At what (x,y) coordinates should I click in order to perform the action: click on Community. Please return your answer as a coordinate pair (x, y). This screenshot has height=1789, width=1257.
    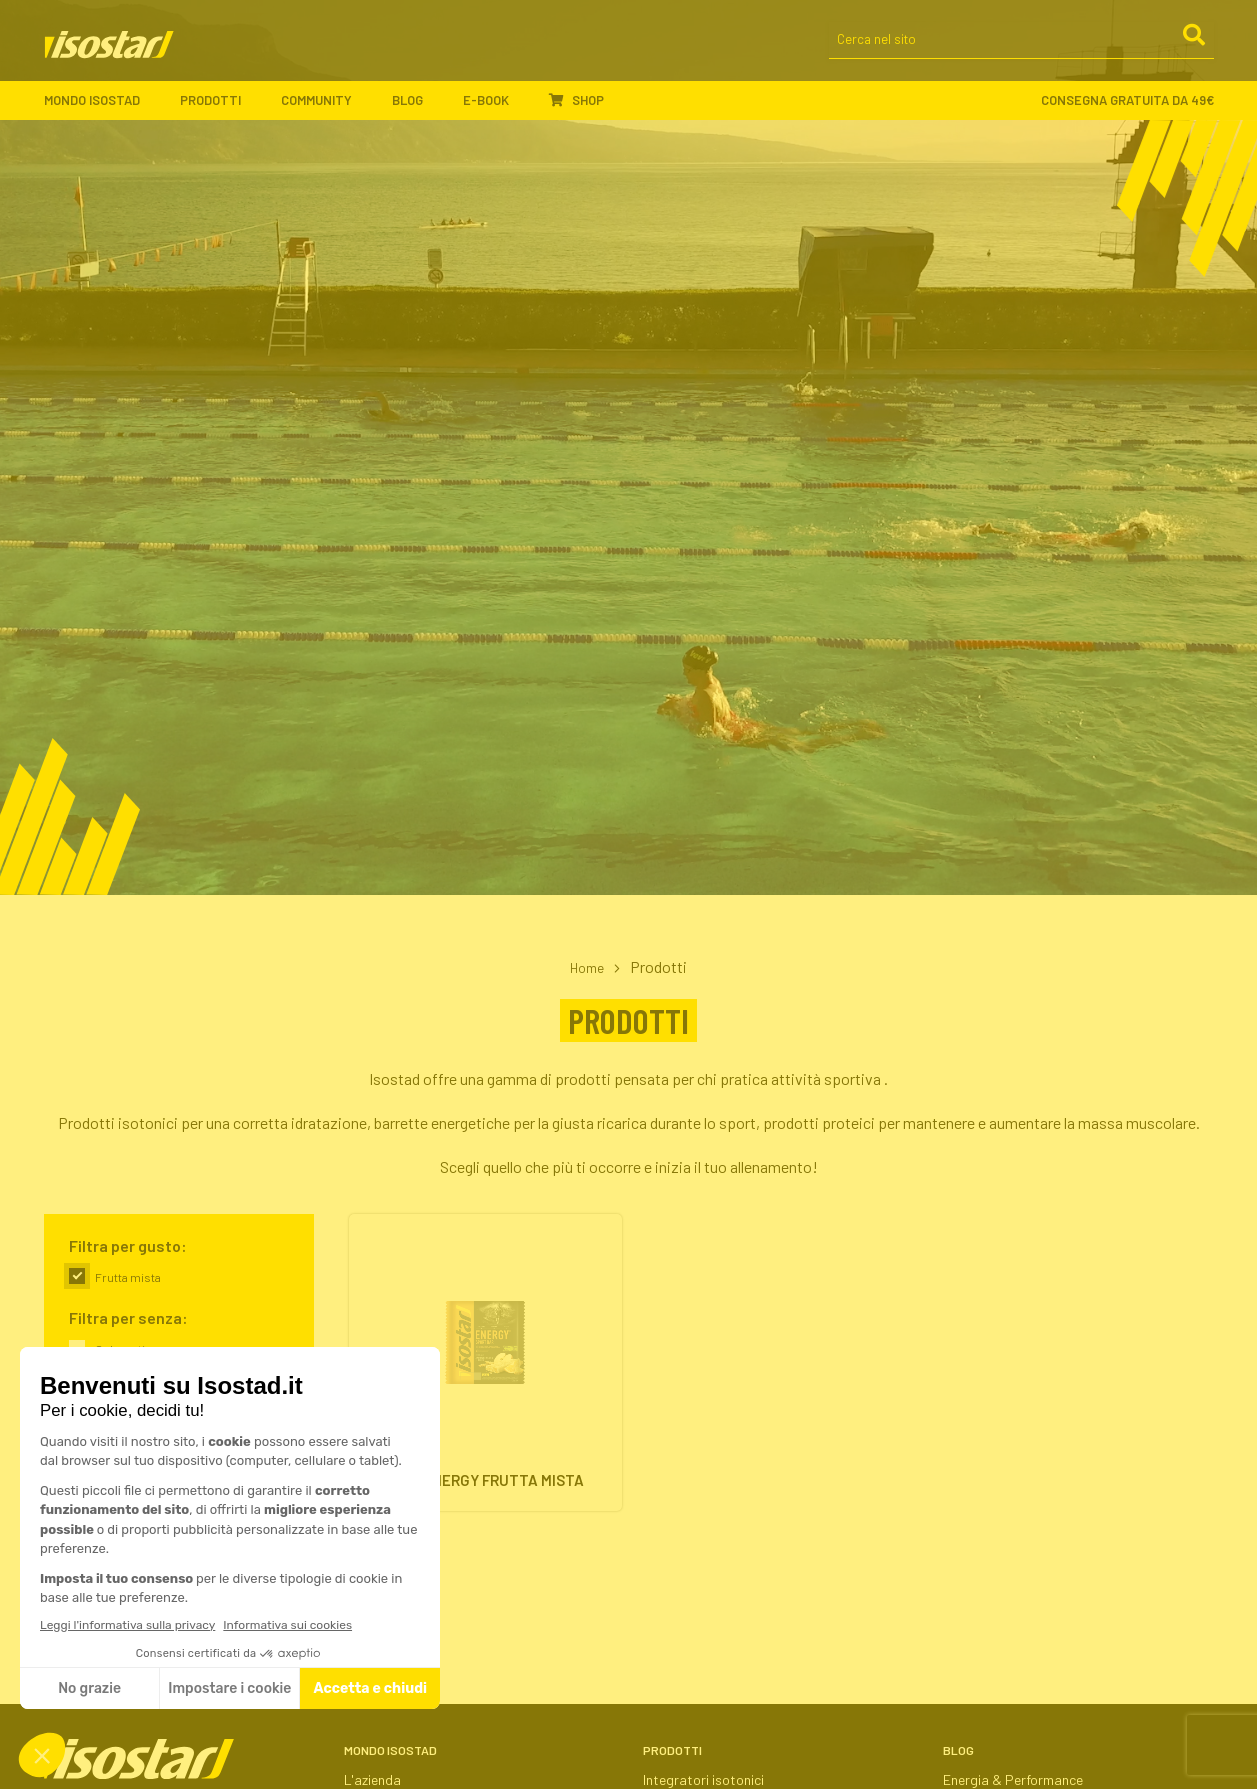
    Looking at the image, I should click on (326, 110).